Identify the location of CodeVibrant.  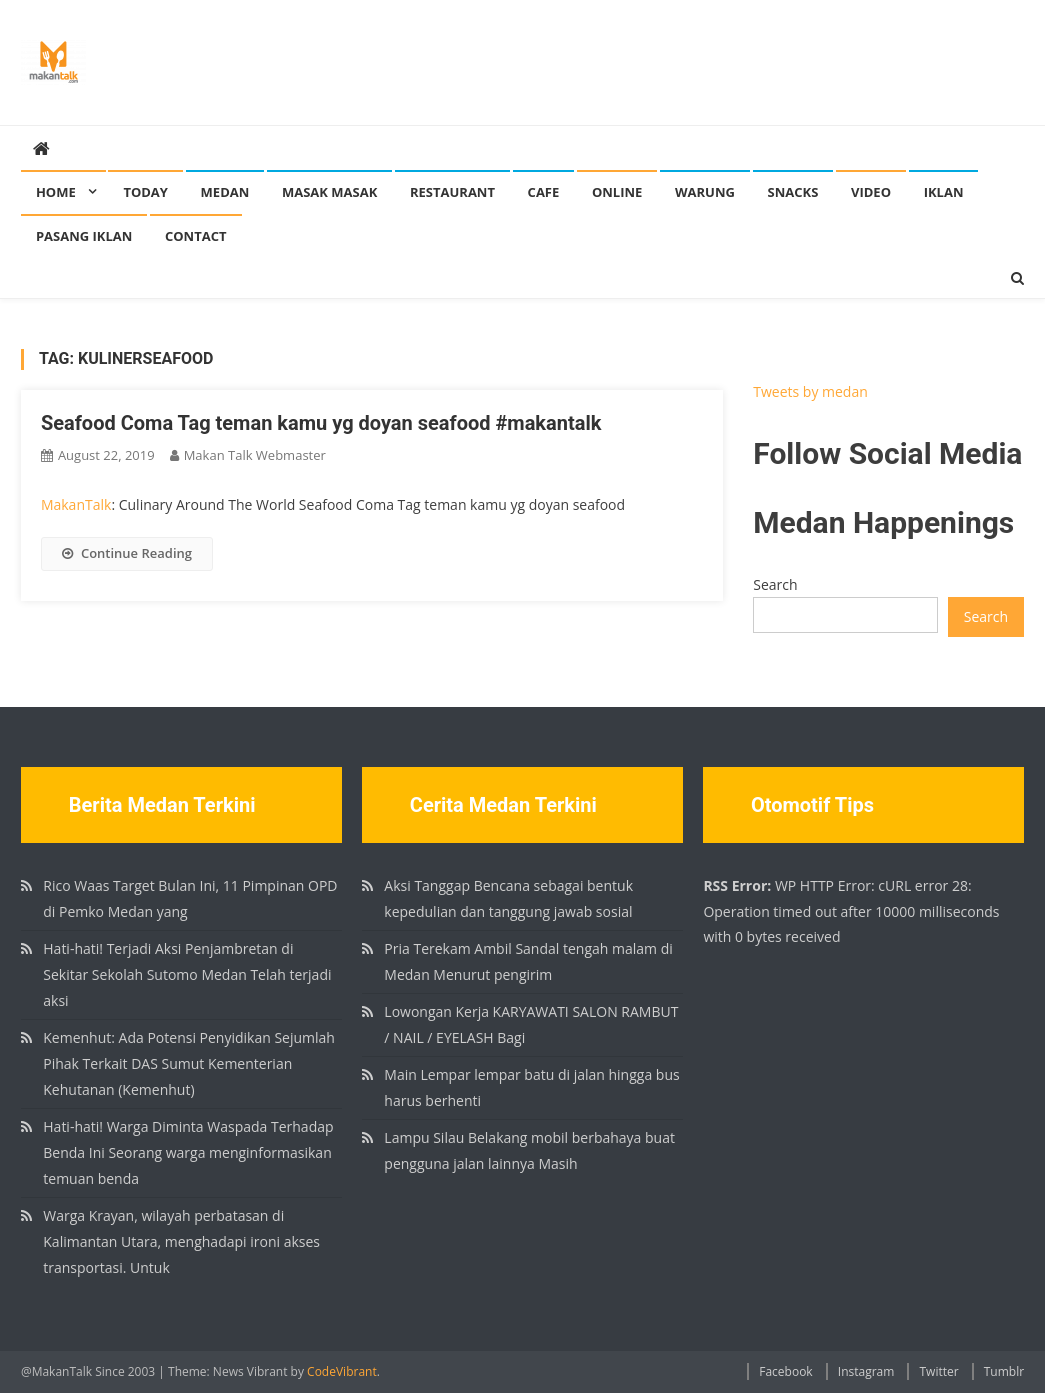
(342, 1371).